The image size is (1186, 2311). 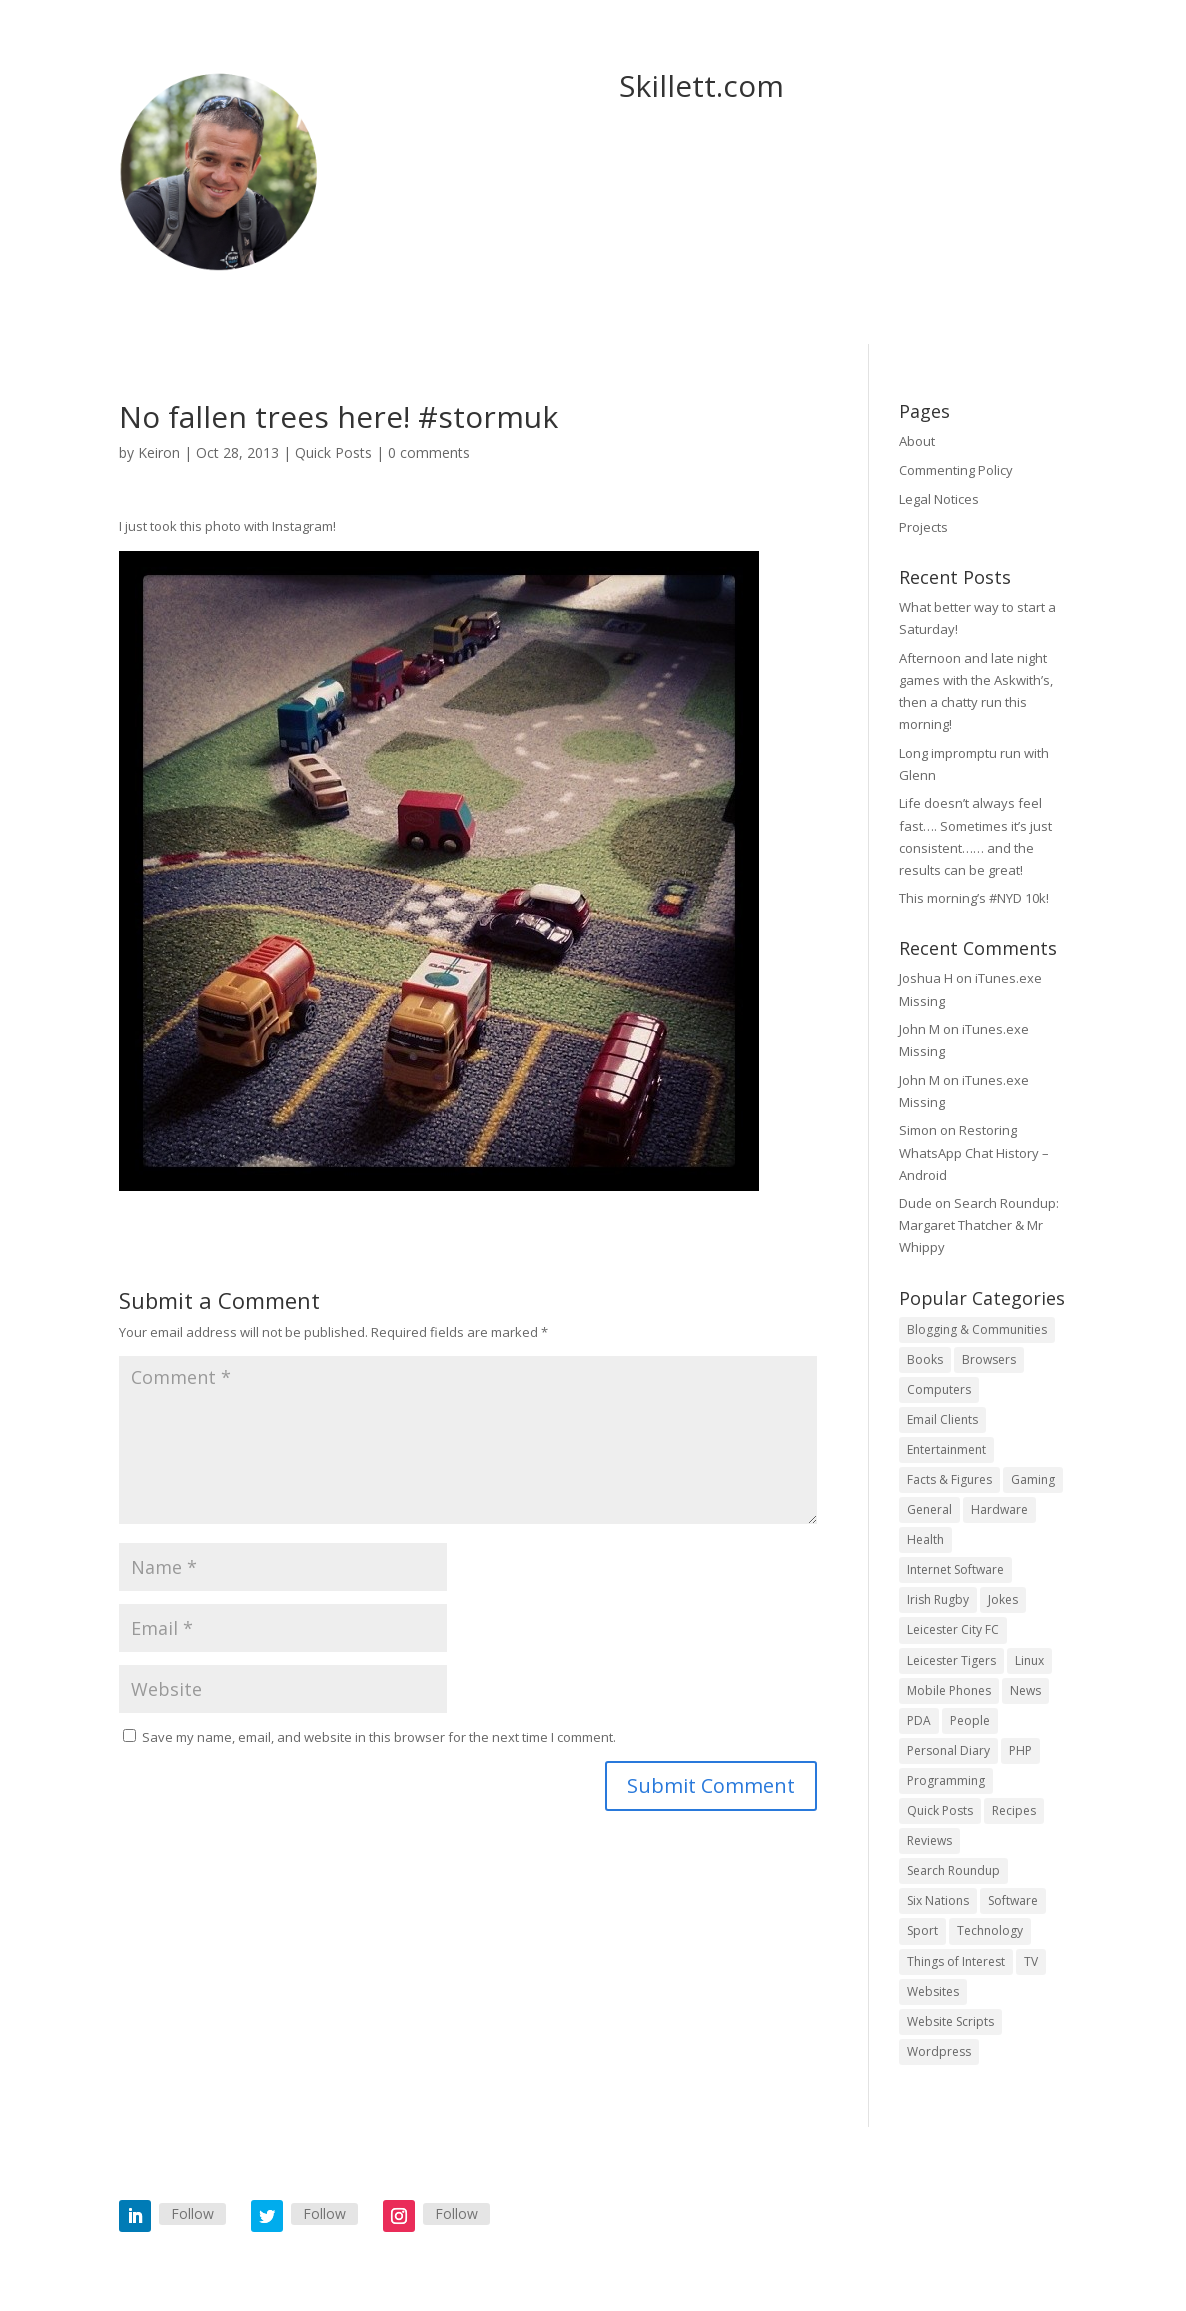 What do you see at coordinates (1003, 1599) in the screenshot?
I see `Jokes [Jokes (152 items)]` at bounding box center [1003, 1599].